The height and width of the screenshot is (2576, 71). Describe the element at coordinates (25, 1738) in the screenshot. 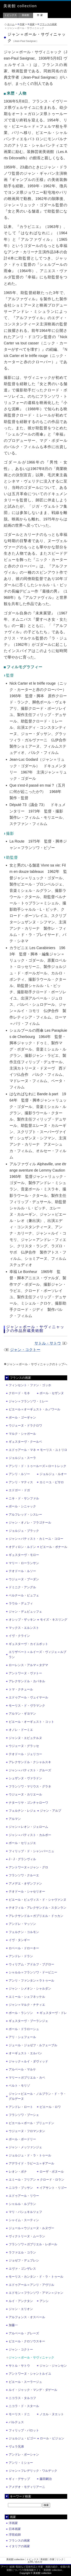

I see `ジャンヌ・エビュテルヌ` at that location.